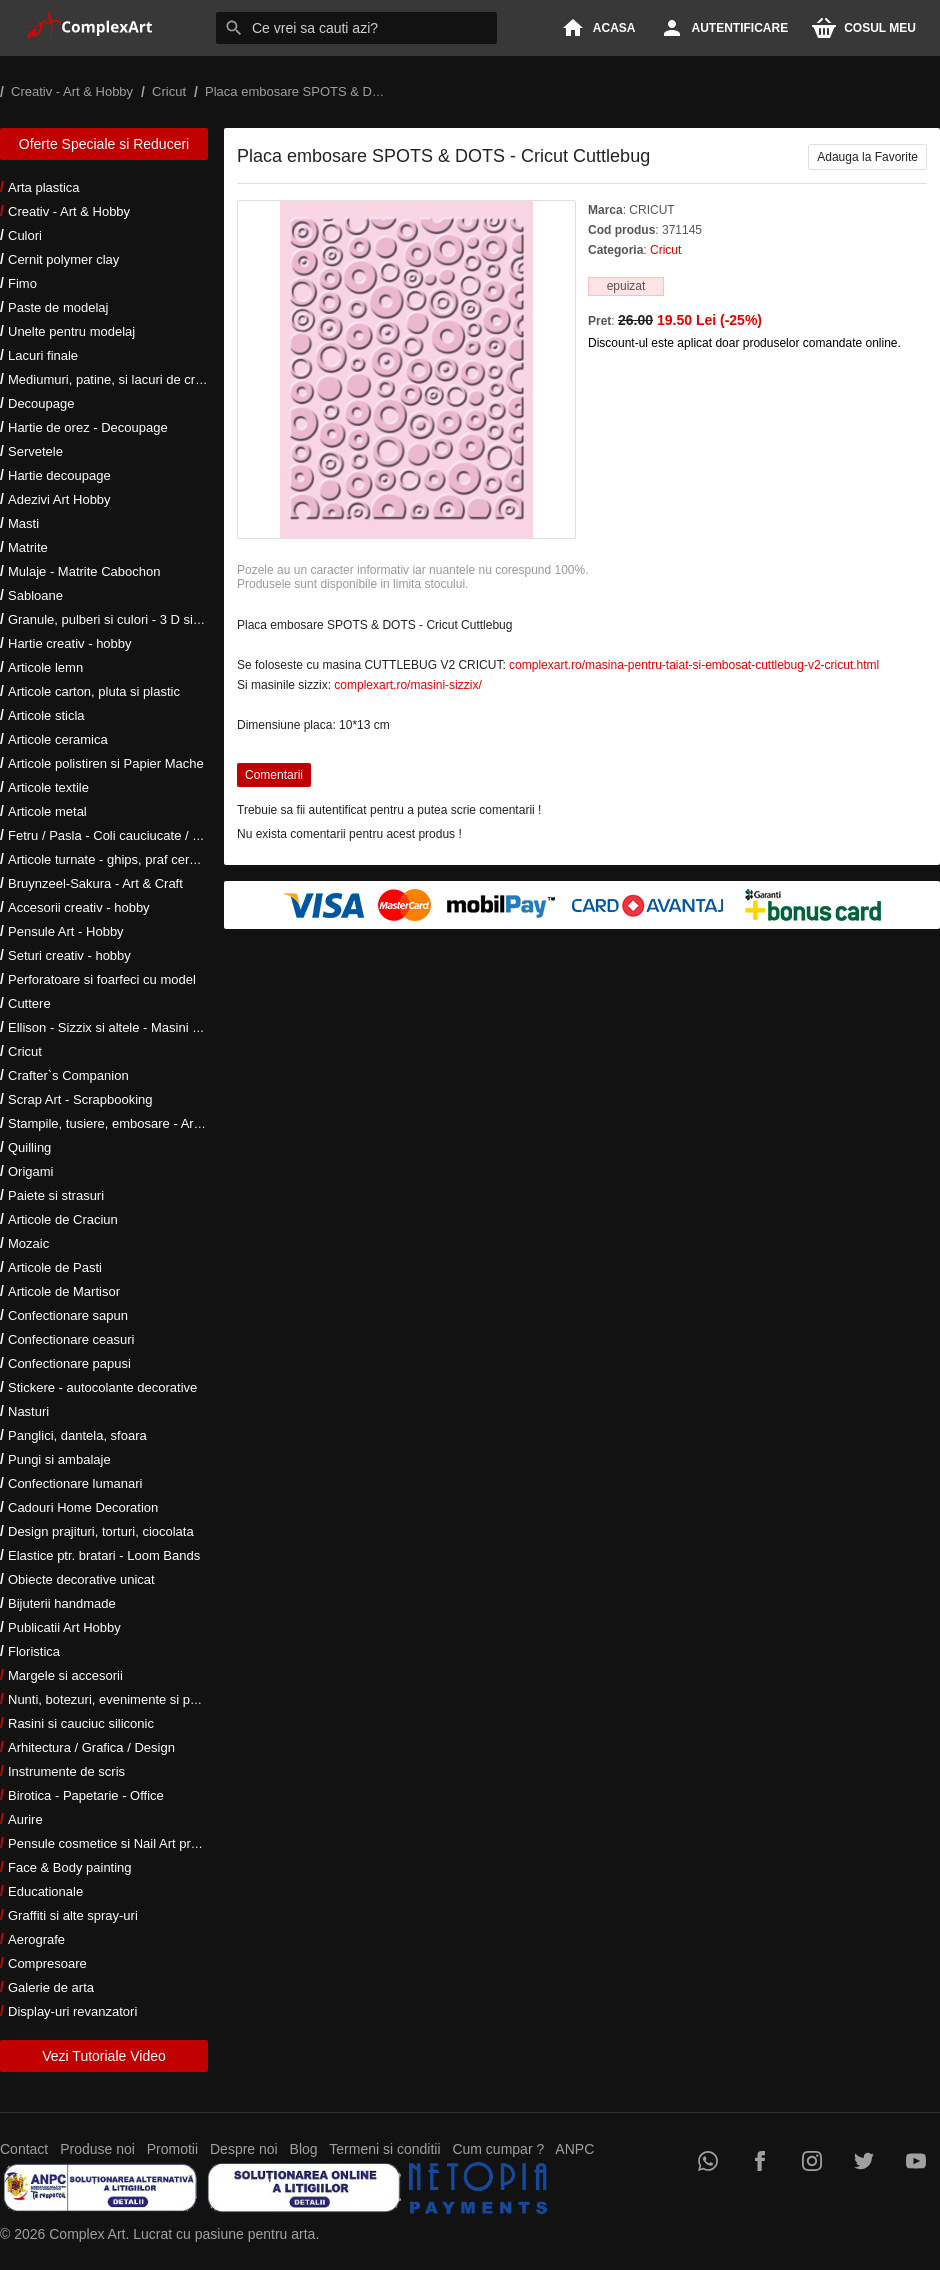 This screenshot has height=2270, width=940. I want to click on Articole lemn, so click(45, 667).